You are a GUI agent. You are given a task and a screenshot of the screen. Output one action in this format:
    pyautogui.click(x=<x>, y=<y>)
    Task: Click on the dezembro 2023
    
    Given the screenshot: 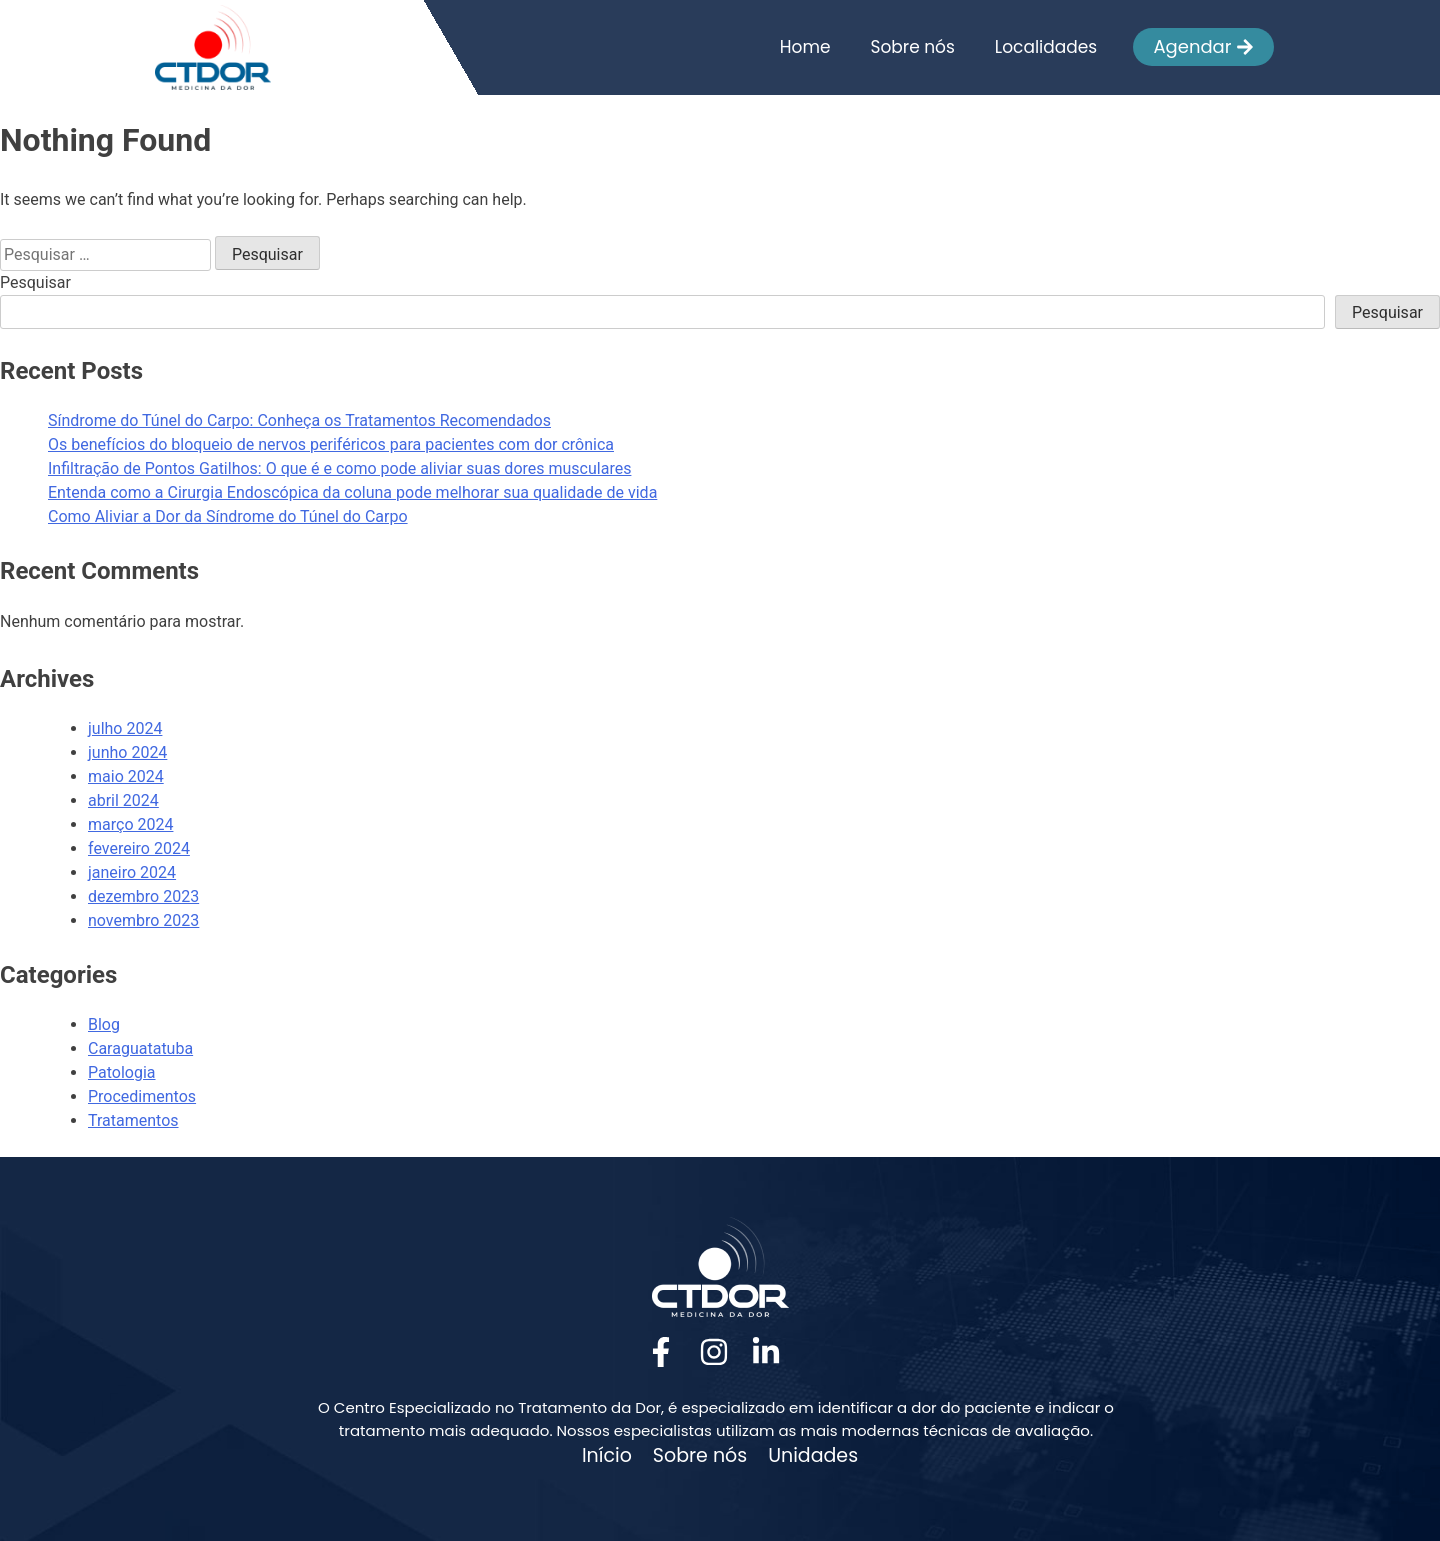 What is the action you would take?
    pyautogui.click(x=143, y=896)
    